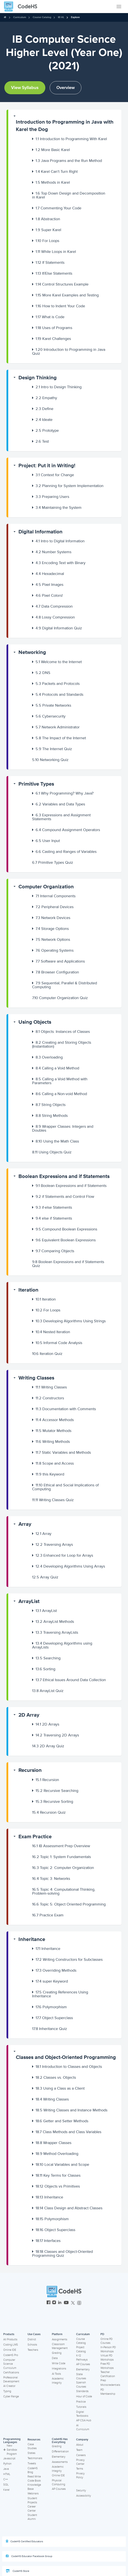 Image resolution: width=128 pixels, height=2576 pixels. Describe the element at coordinates (59, 507) in the screenshot. I see `Maintaining the System` at that location.